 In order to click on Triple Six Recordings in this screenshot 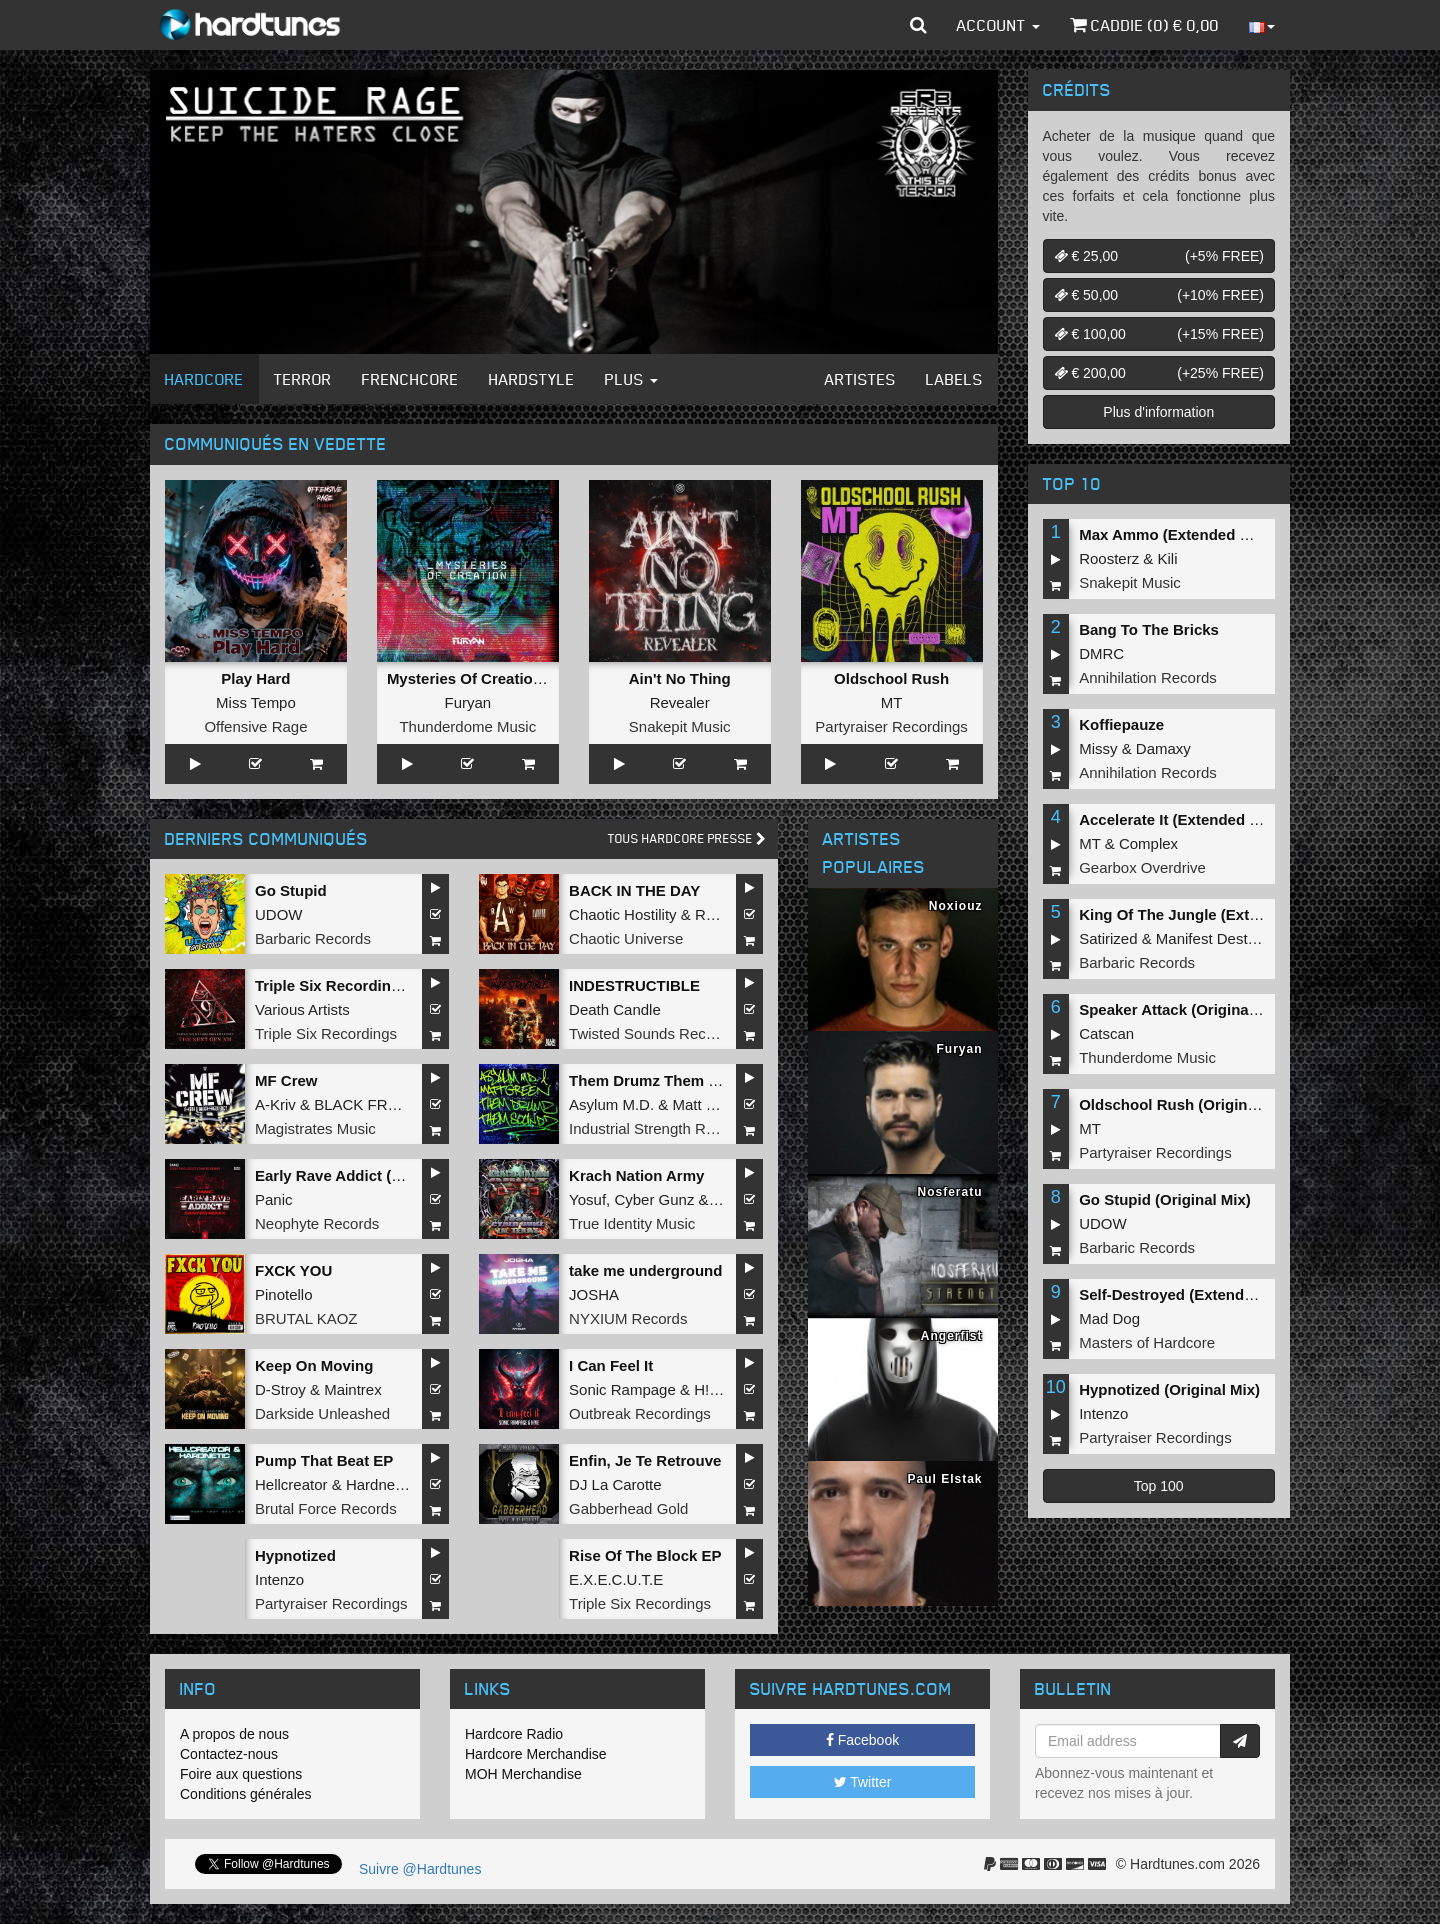, I will do `click(326, 1033)`.